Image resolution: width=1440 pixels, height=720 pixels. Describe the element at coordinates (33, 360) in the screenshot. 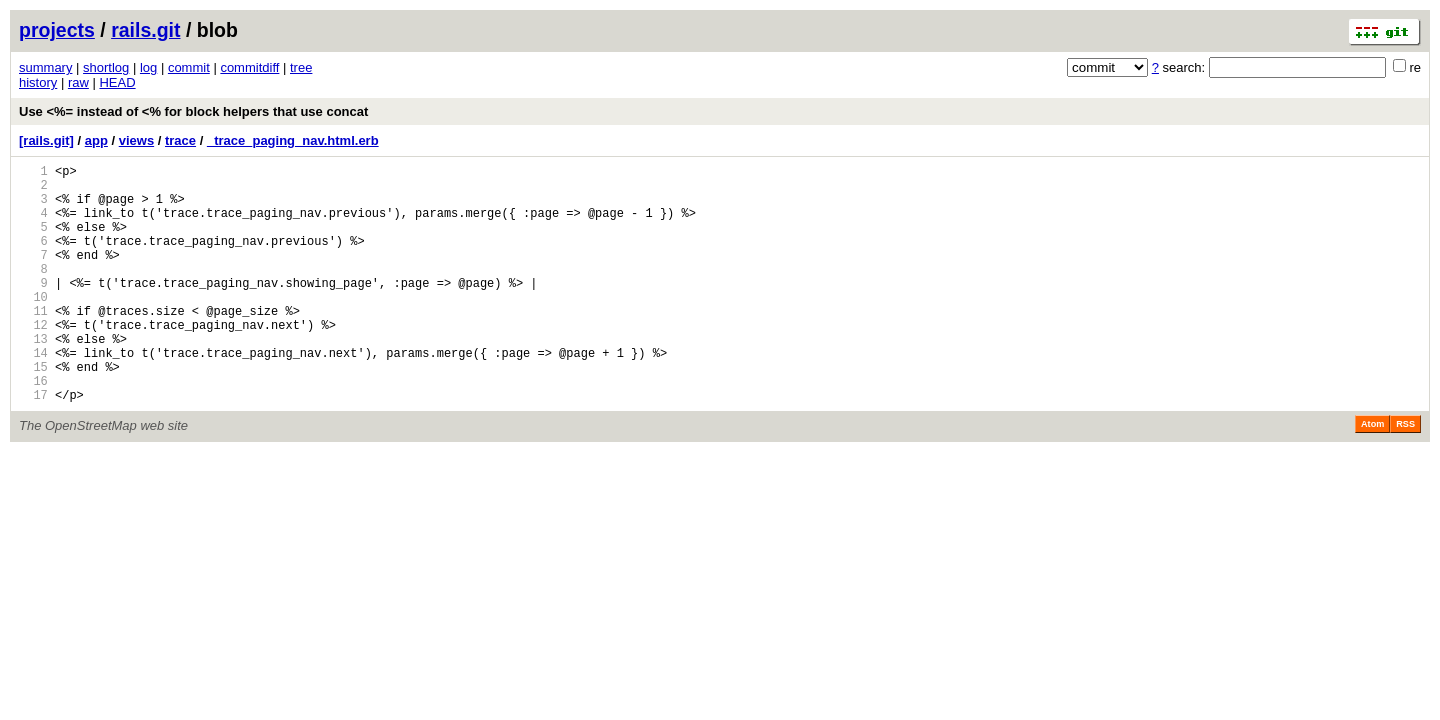

I see `12` at that location.